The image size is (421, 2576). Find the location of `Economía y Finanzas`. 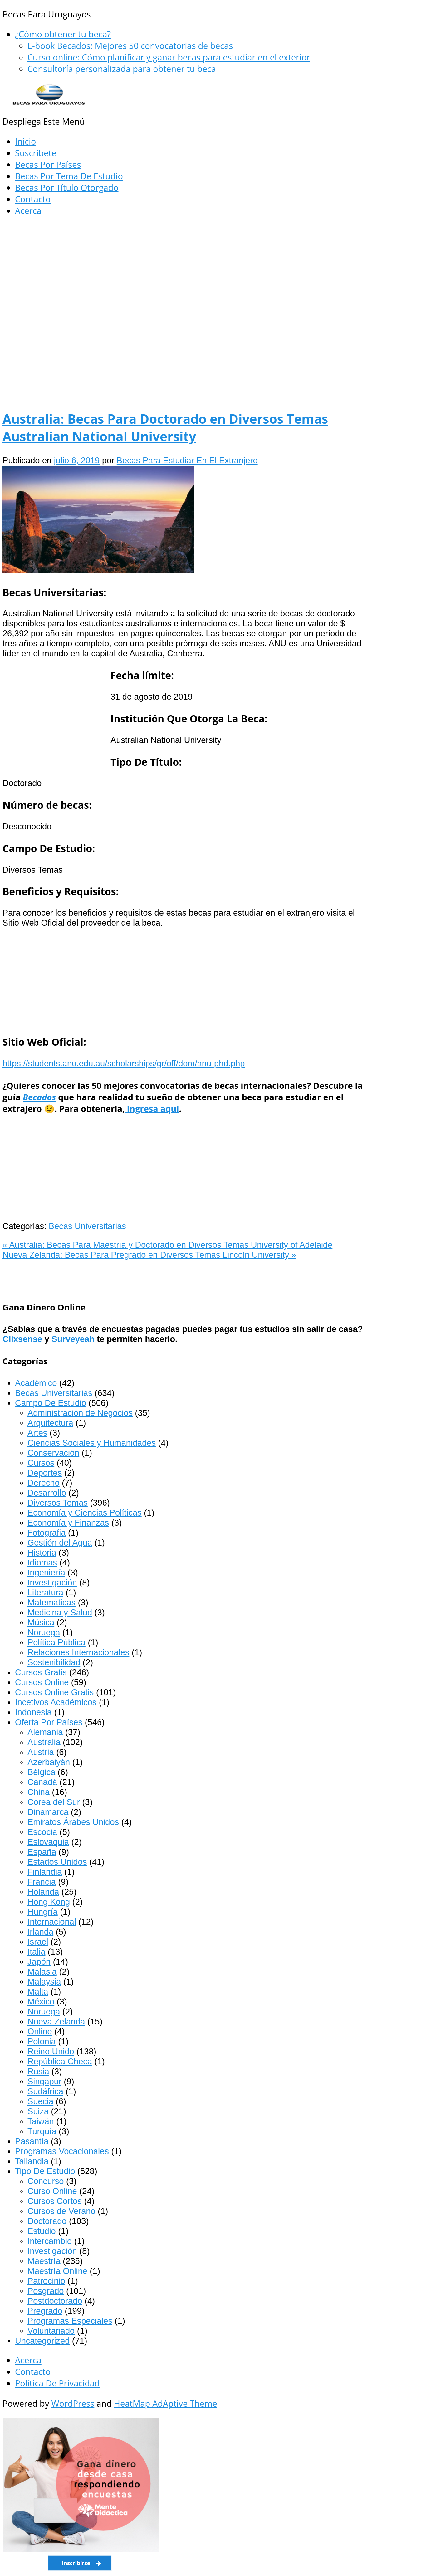

Economía y Finanzas is located at coordinates (68, 1522).